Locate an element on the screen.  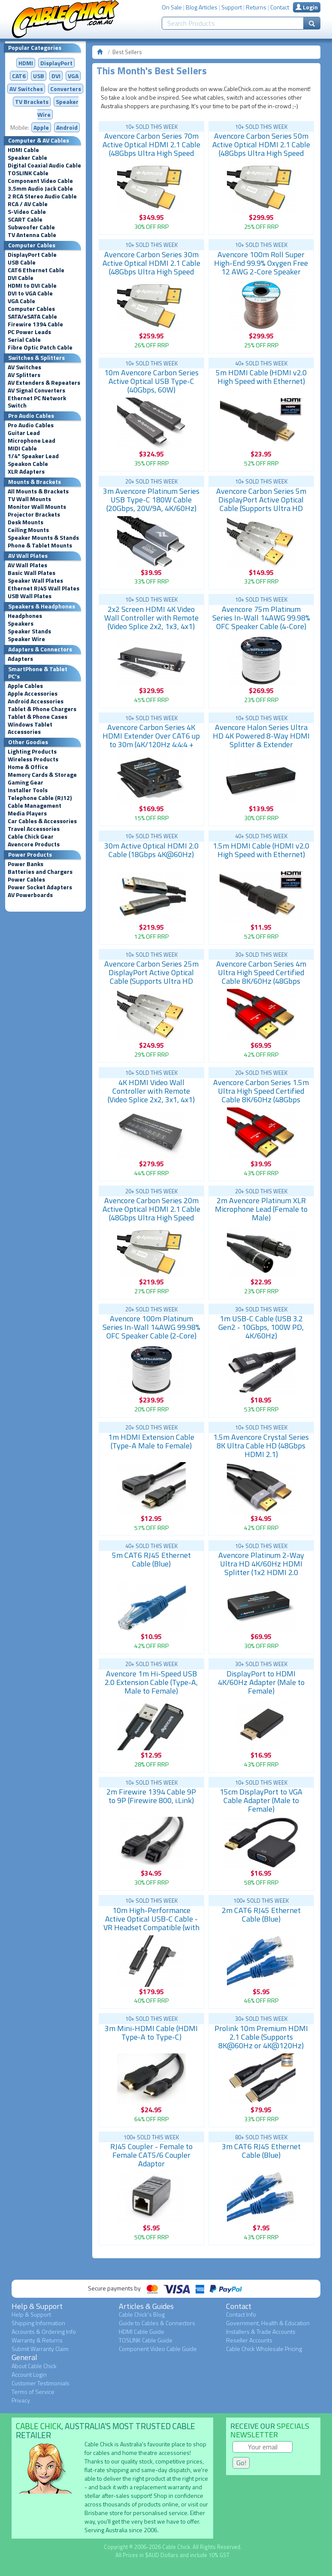
TOSLINK Cable is located at coordinates (28, 173).